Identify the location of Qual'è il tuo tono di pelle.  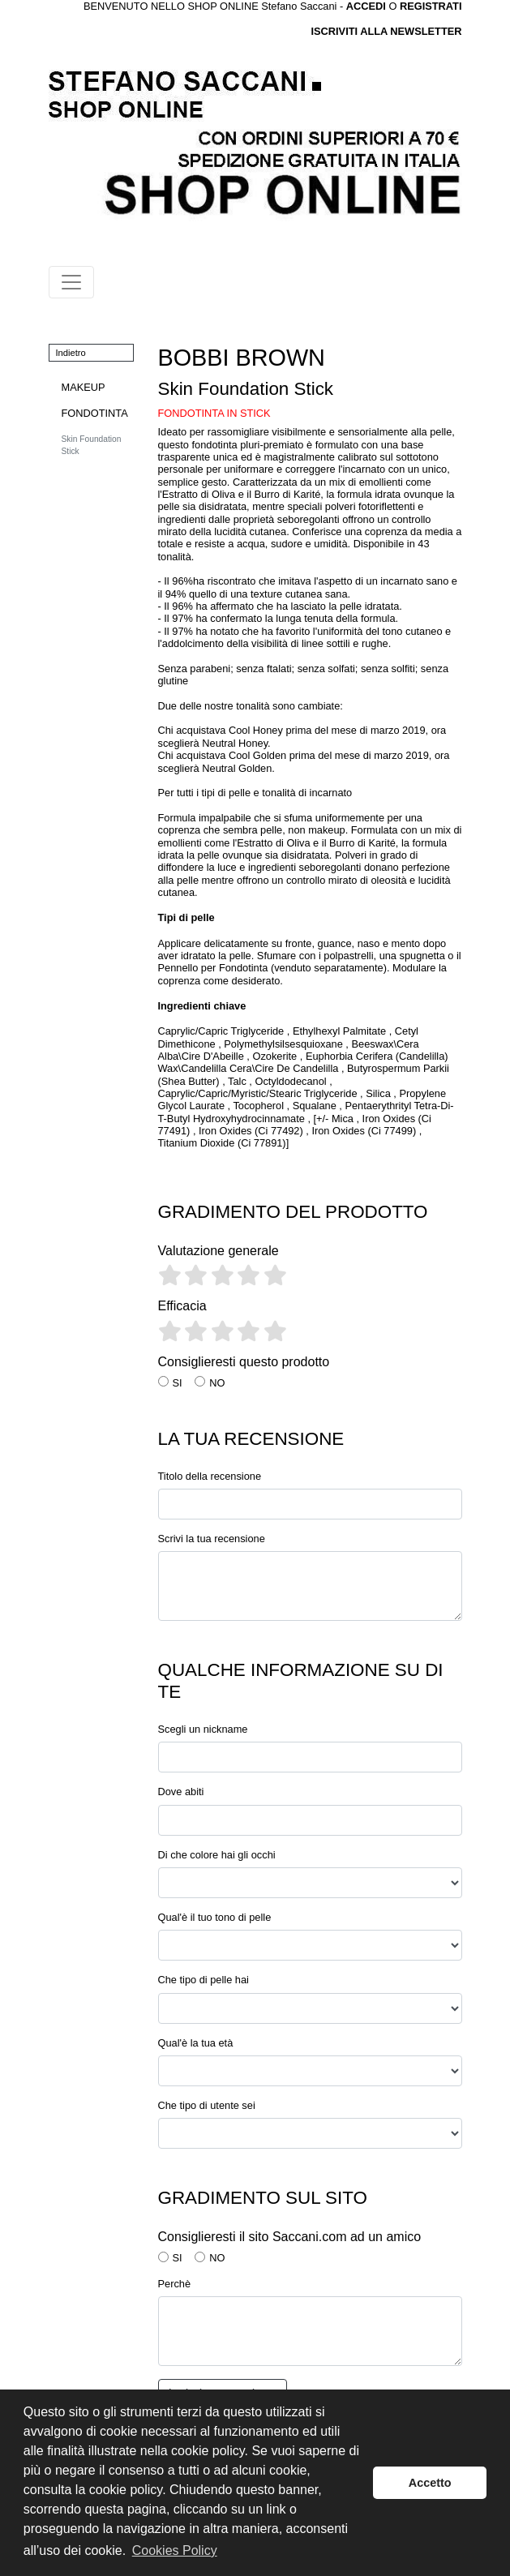
(215, 1917).